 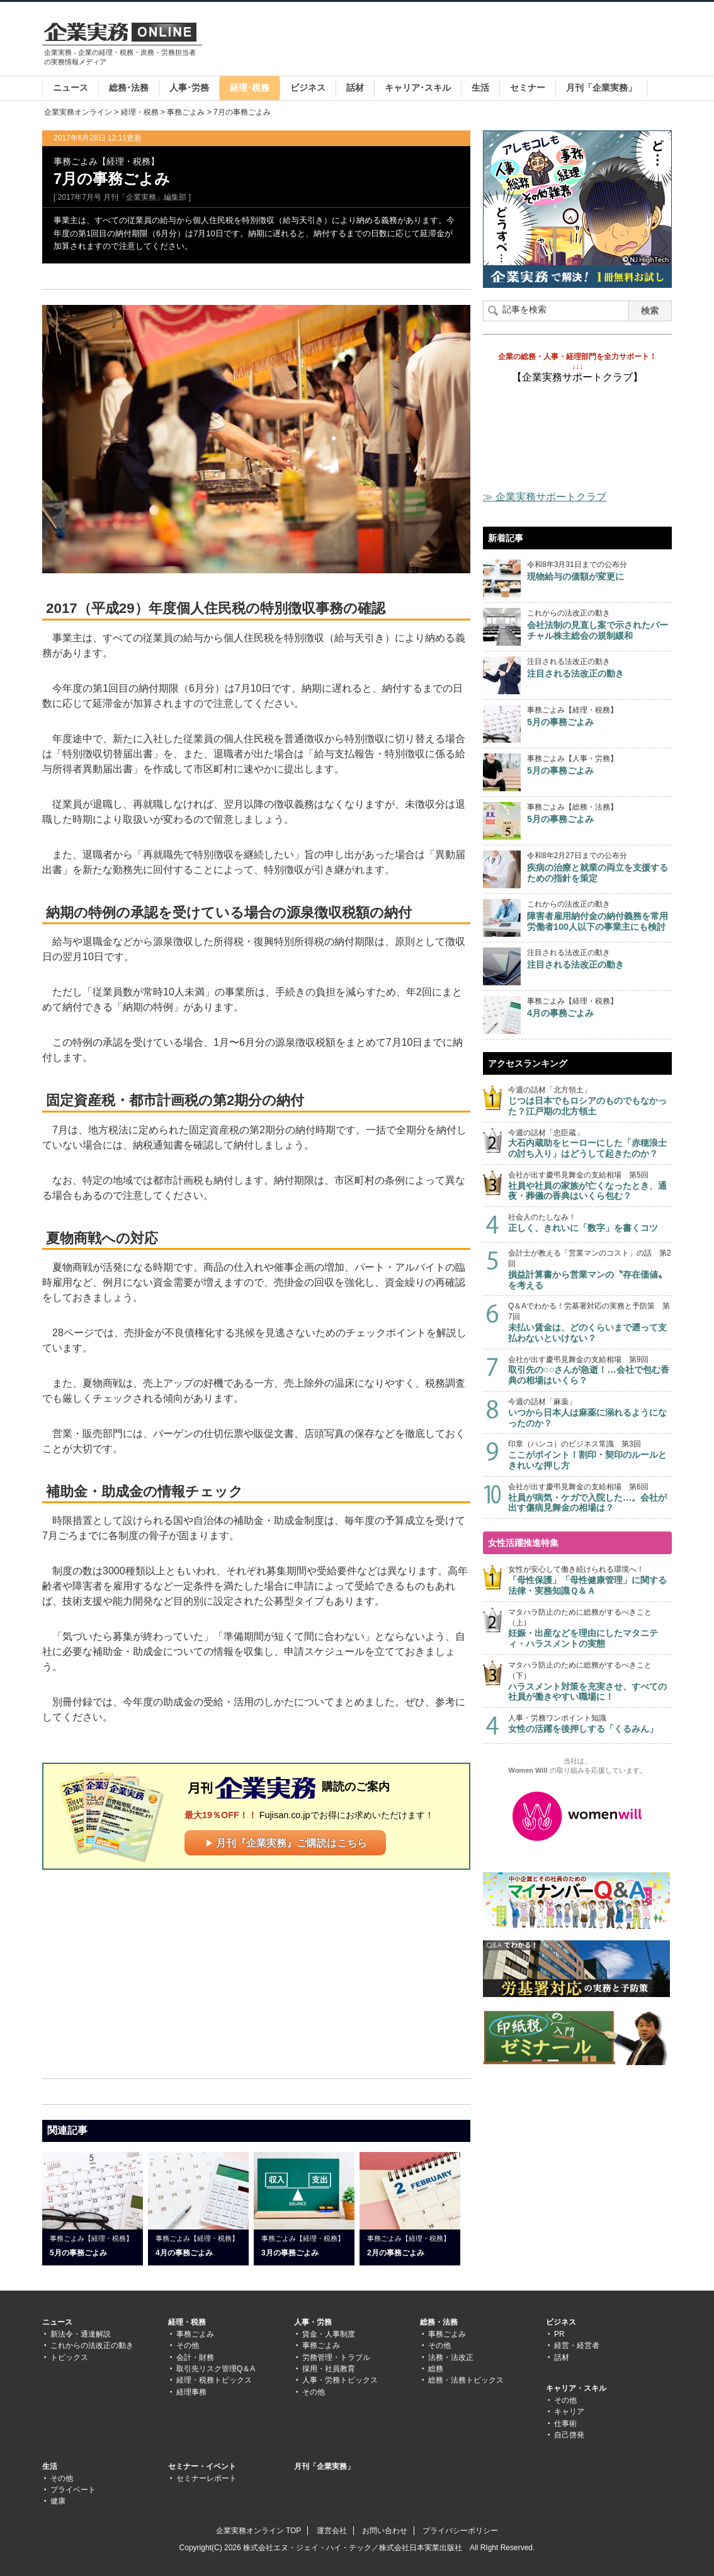 What do you see at coordinates (466, 2380) in the screenshot?
I see `総務・法務トピックス` at bounding box center [466, 2380].